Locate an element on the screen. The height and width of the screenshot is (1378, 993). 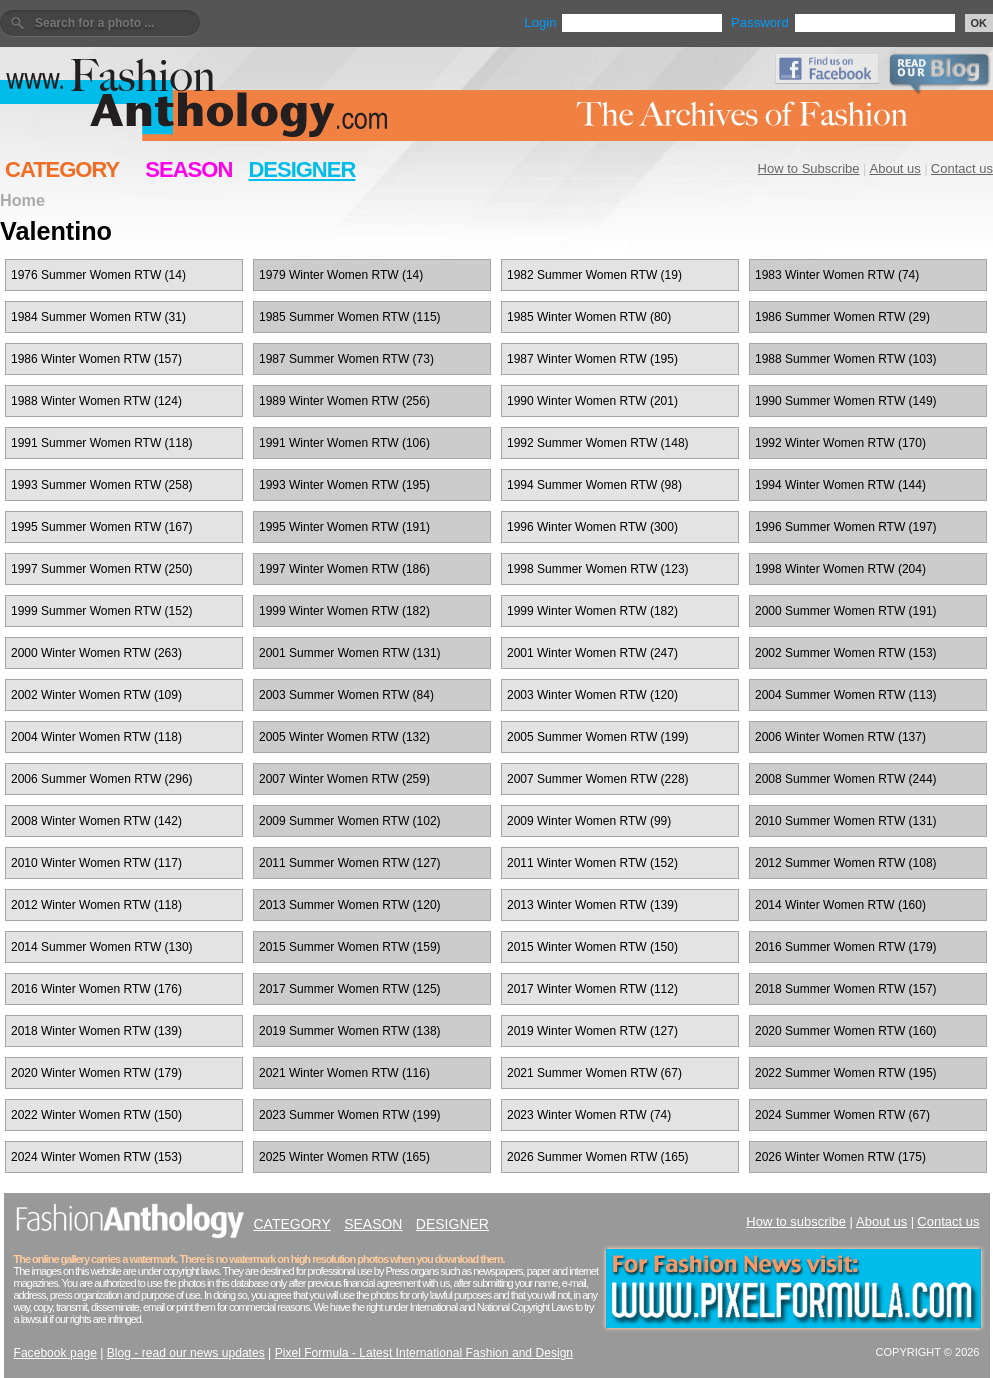
2003 Summer Women RTW (84) is located at coordinates (346, 695).